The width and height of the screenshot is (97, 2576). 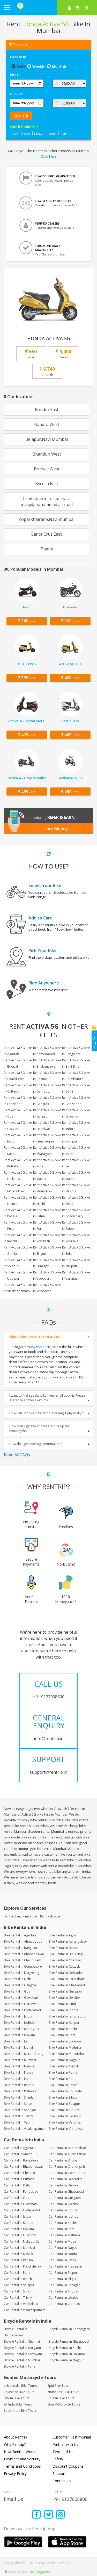 I want to click on Car Rental in Guwahati, so click(x=20, y=2204).